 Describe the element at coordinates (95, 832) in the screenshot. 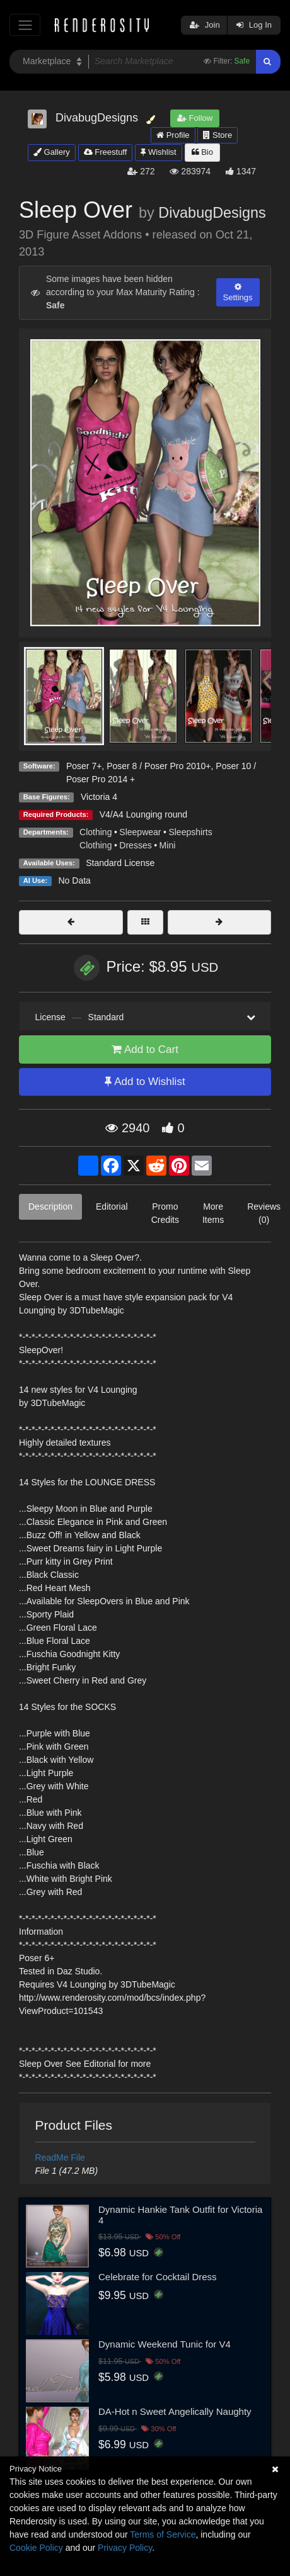

I see `Clothing` at that location.